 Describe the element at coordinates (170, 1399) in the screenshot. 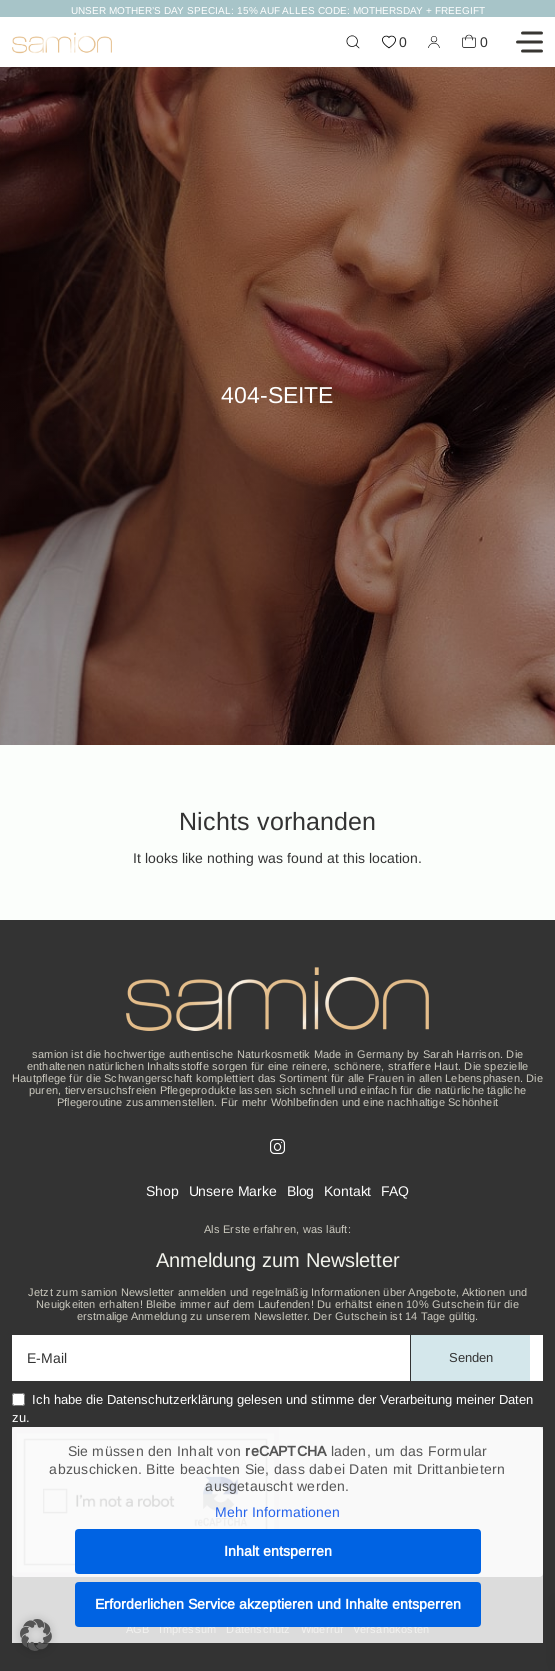

I see `Datenschutzerklärung` at that location.